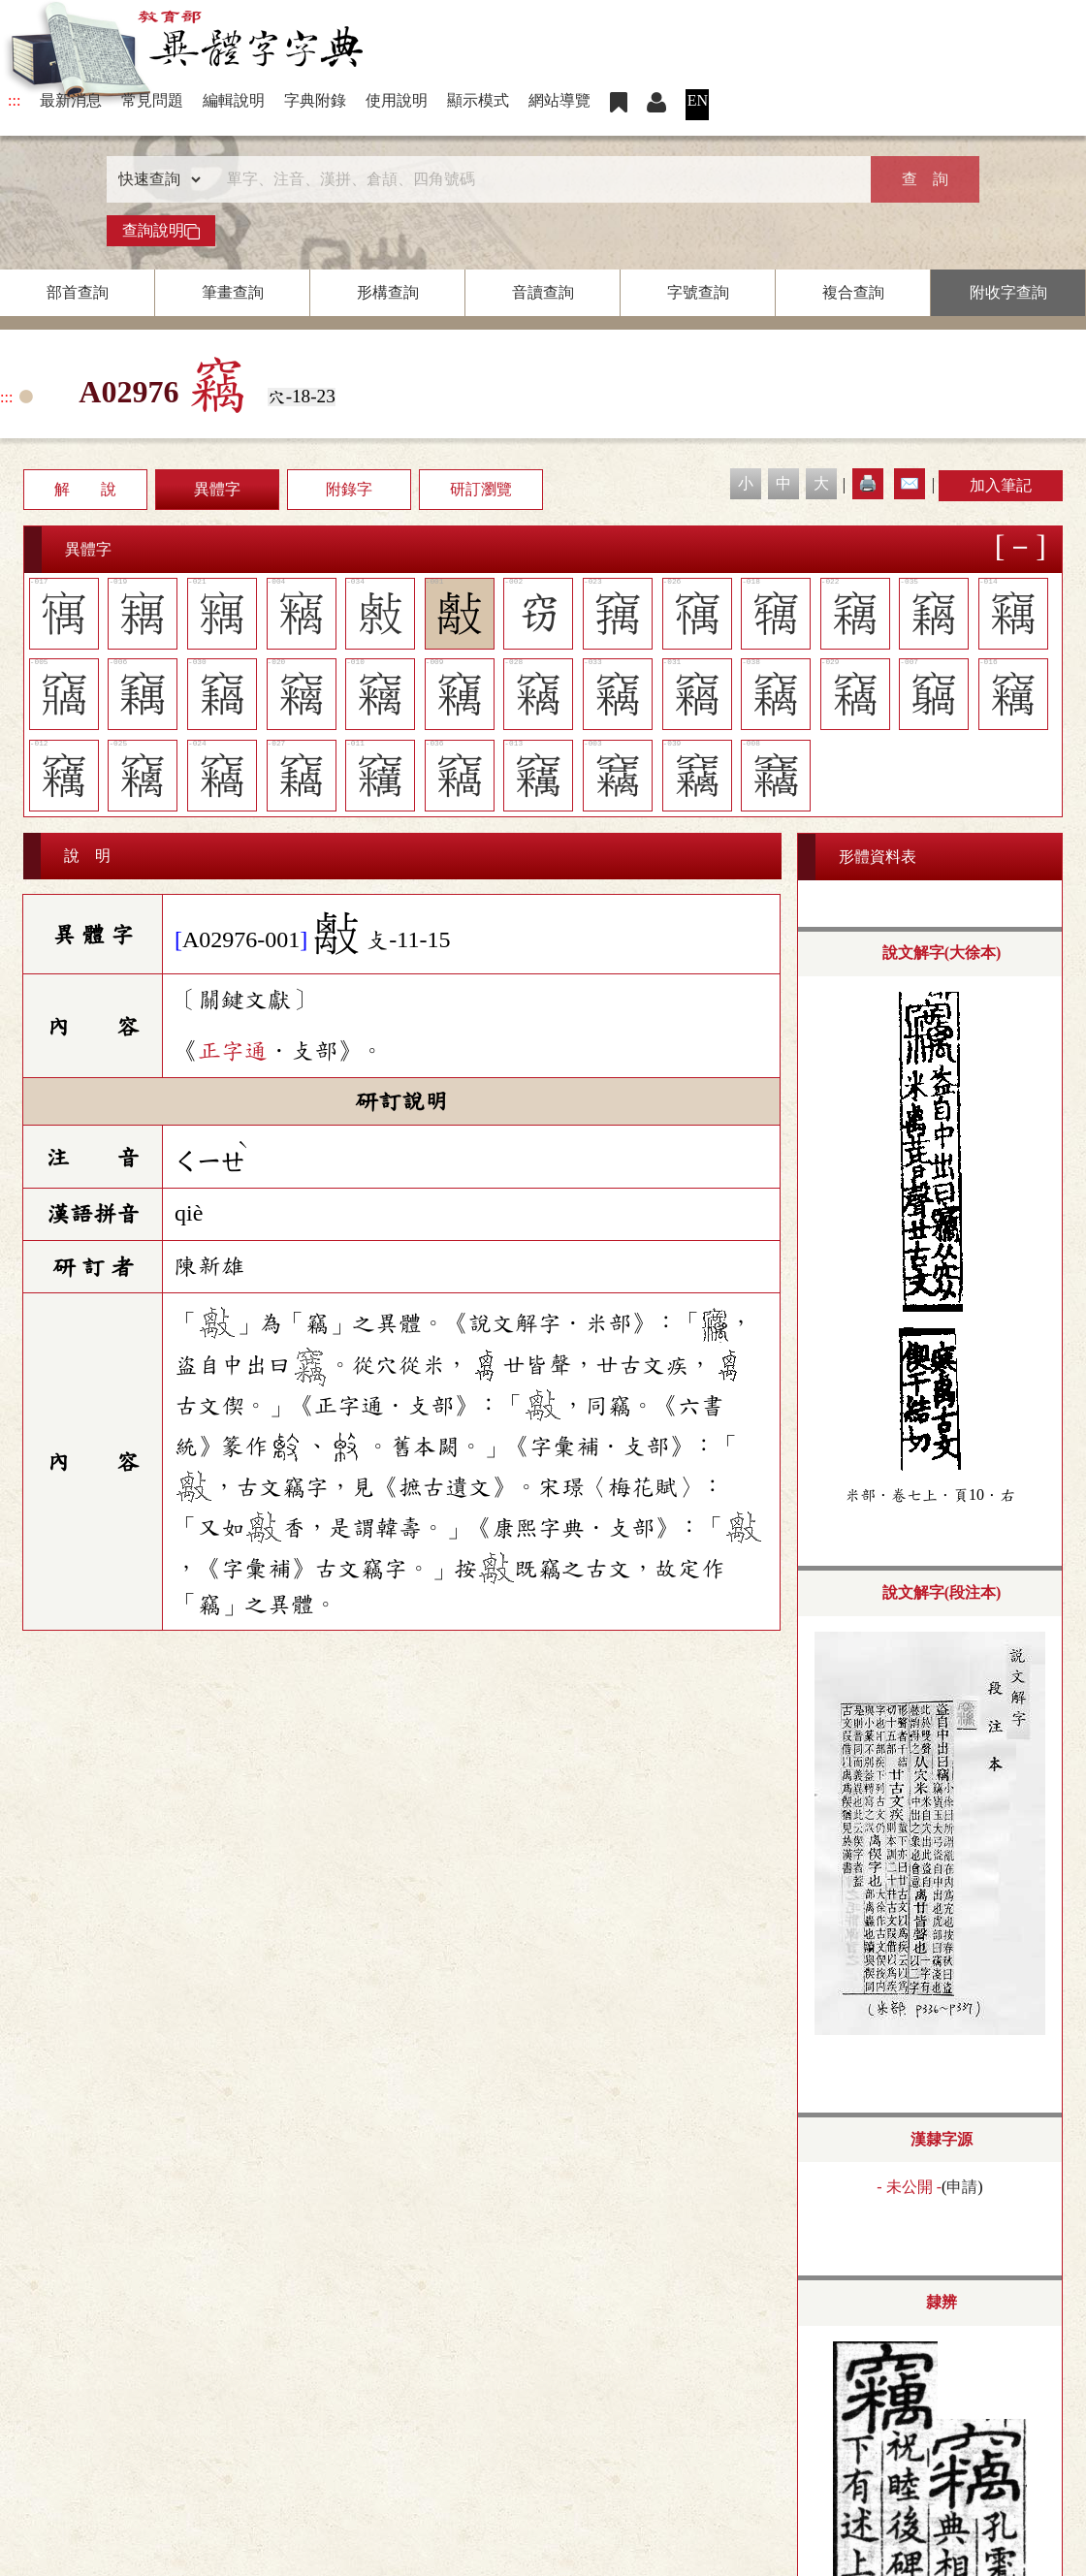  What do you see at coordinates (1001, 485) in the screenshot?
I see `加入筆記` at bounding box center [1001, 485].